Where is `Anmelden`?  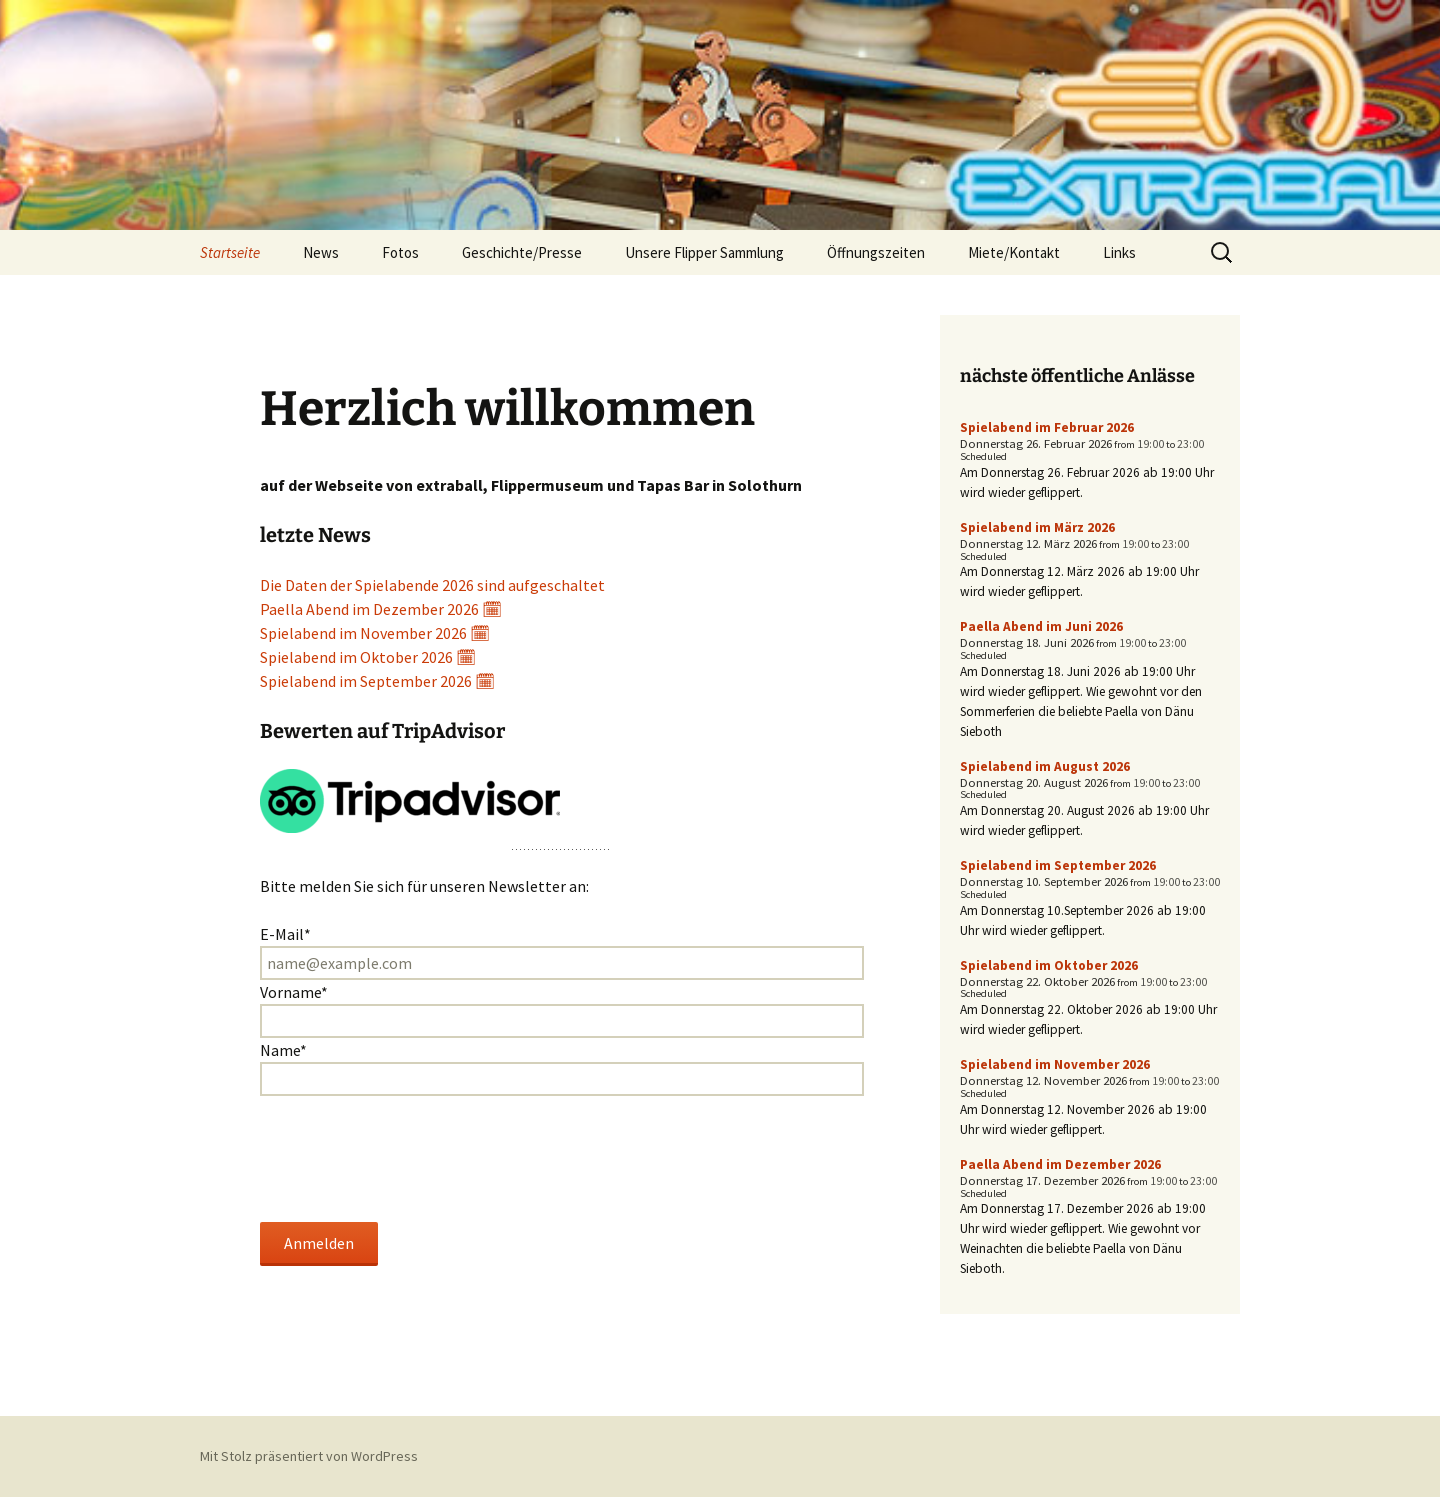
Anmelden is located at coordinates (319, 1243).